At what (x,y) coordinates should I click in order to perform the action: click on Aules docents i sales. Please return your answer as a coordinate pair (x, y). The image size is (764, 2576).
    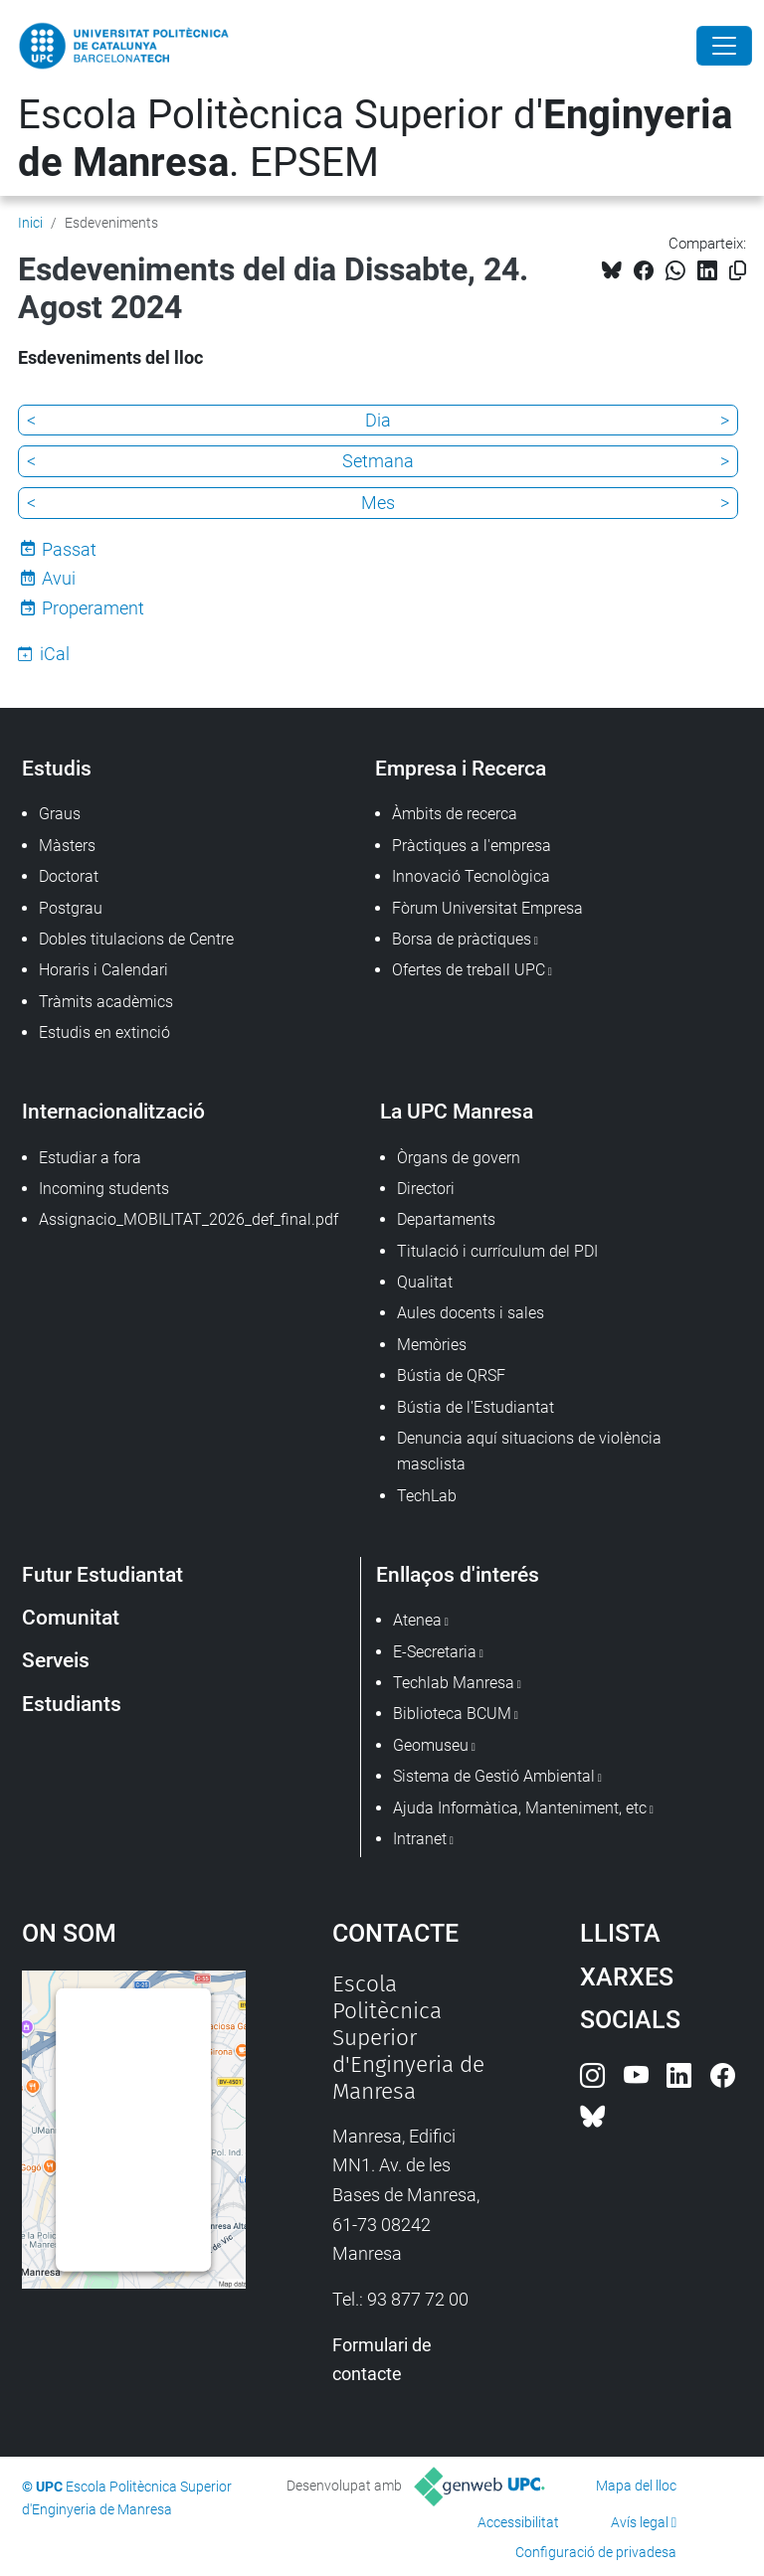
    Looking at the image, I should click on (470, 1312).